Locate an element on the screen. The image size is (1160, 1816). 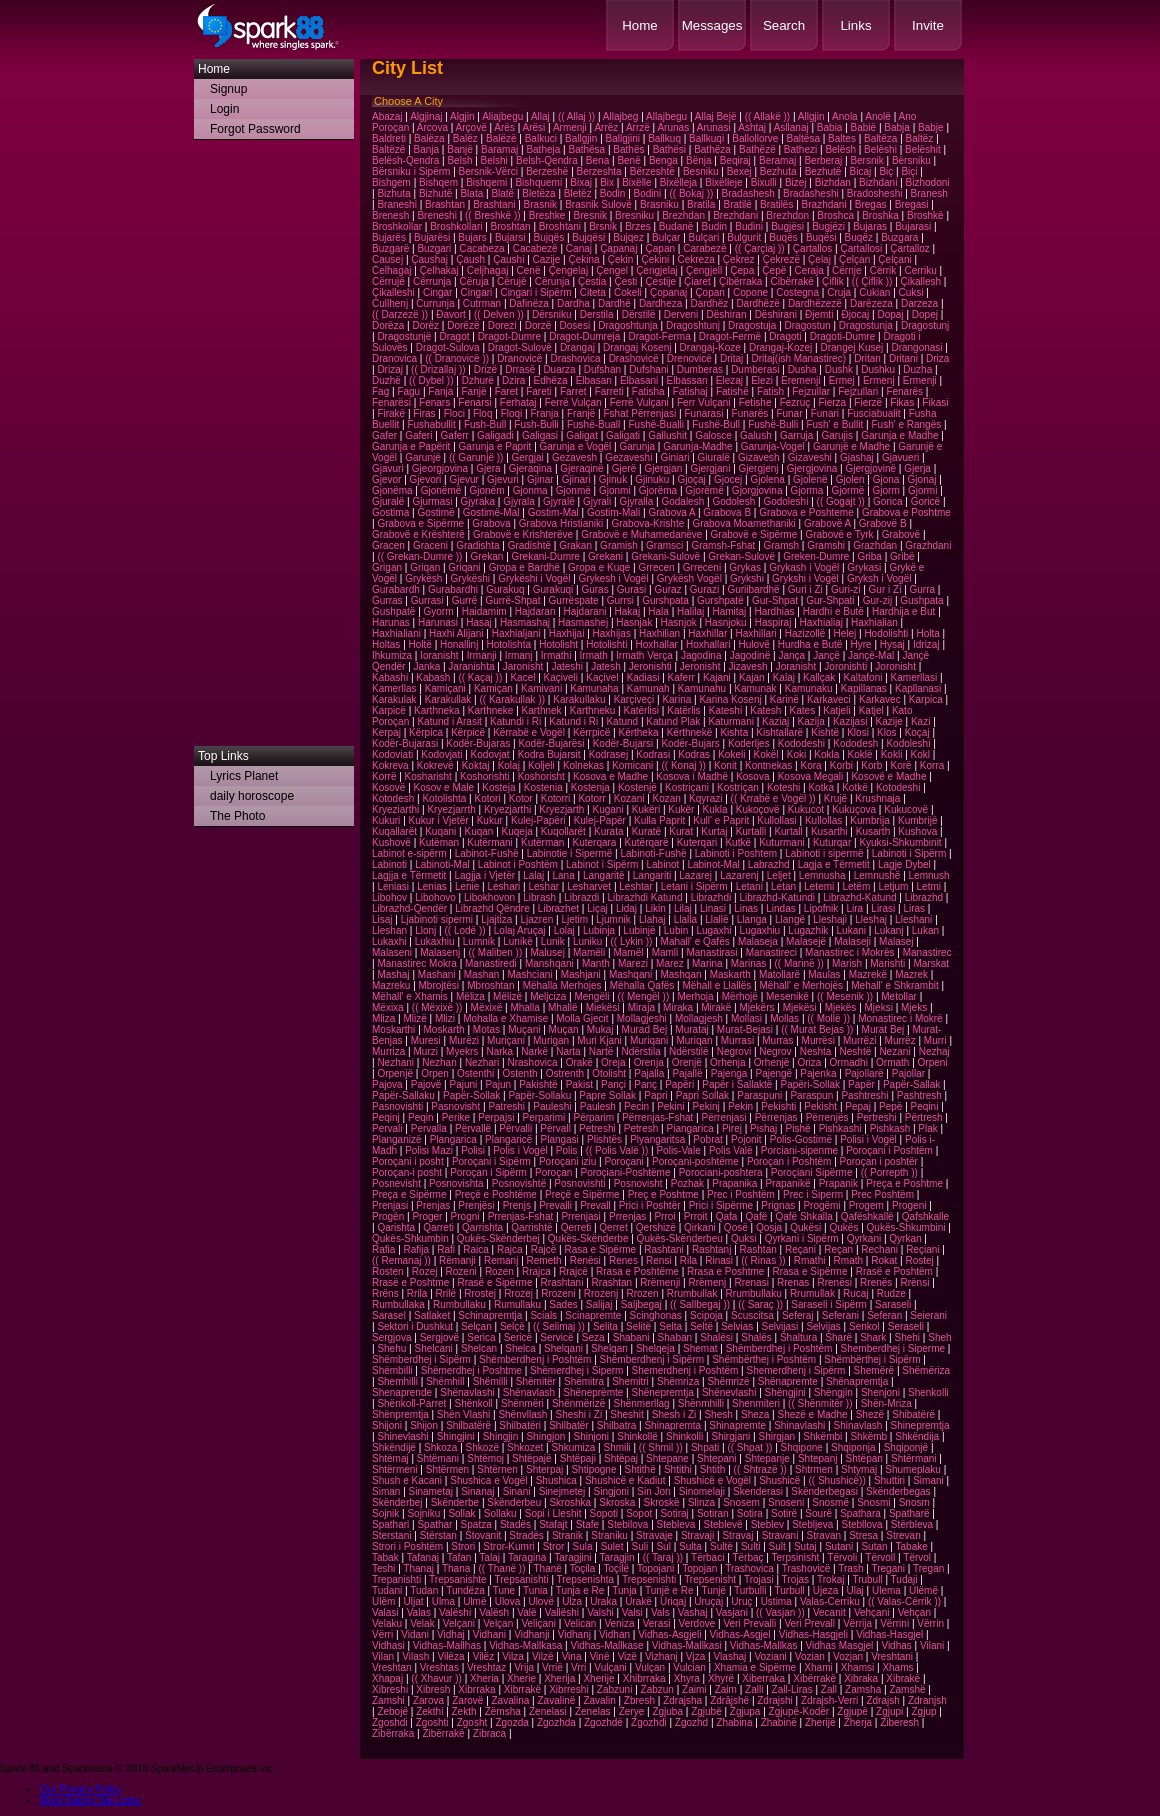
Kullollasi is located at coordinates (776, 820).